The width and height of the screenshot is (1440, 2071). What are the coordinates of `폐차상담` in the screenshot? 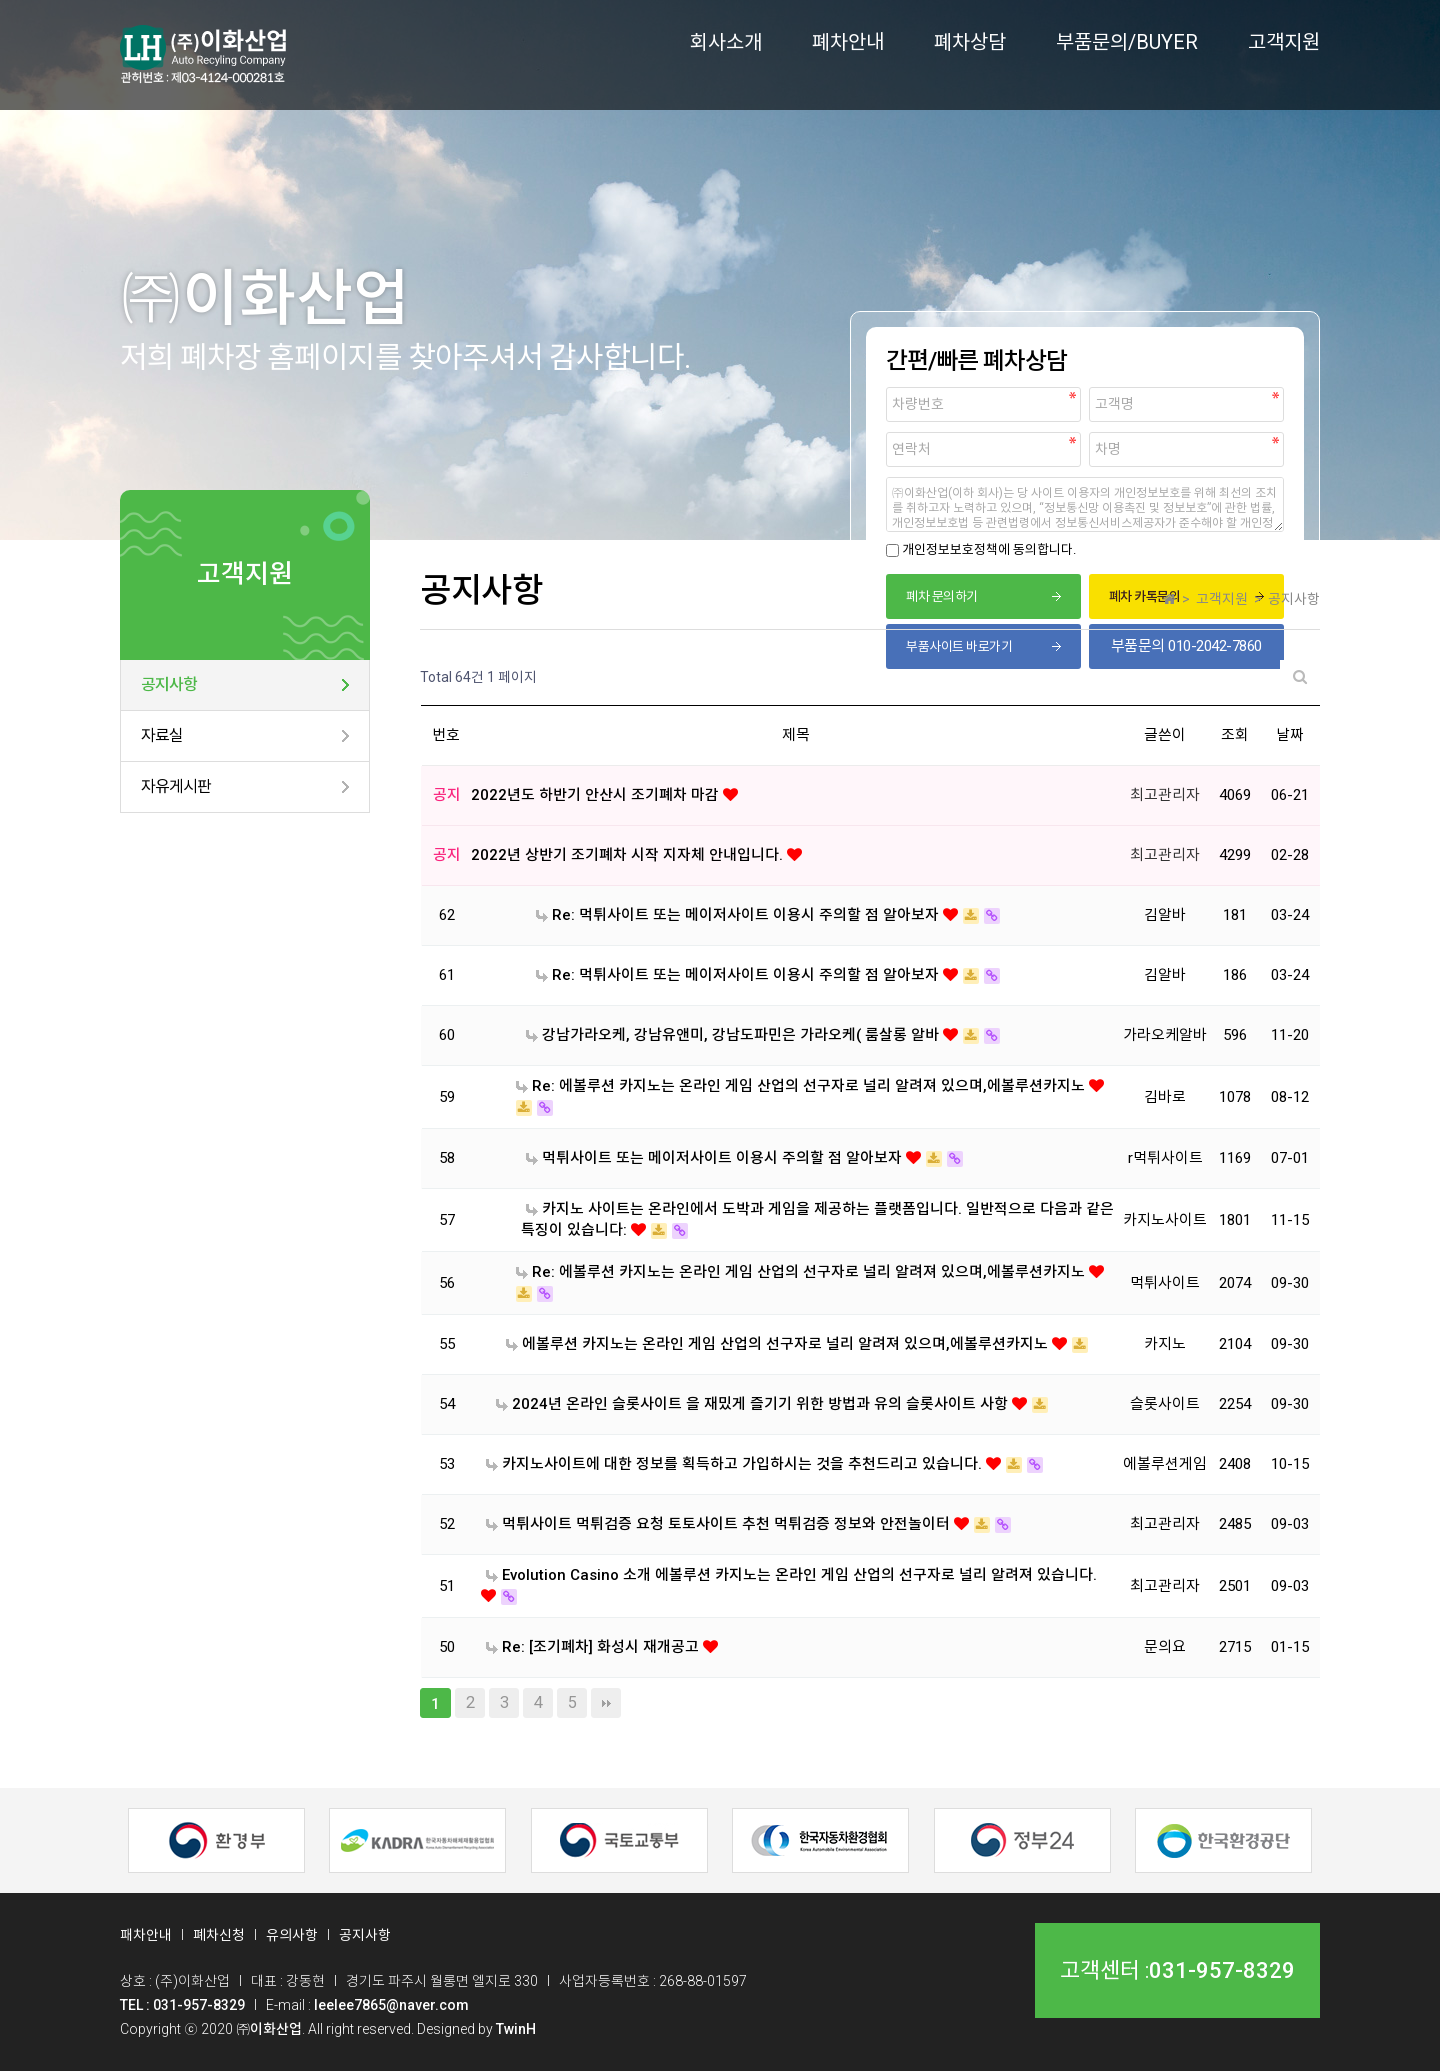 It's located at (970, 42).